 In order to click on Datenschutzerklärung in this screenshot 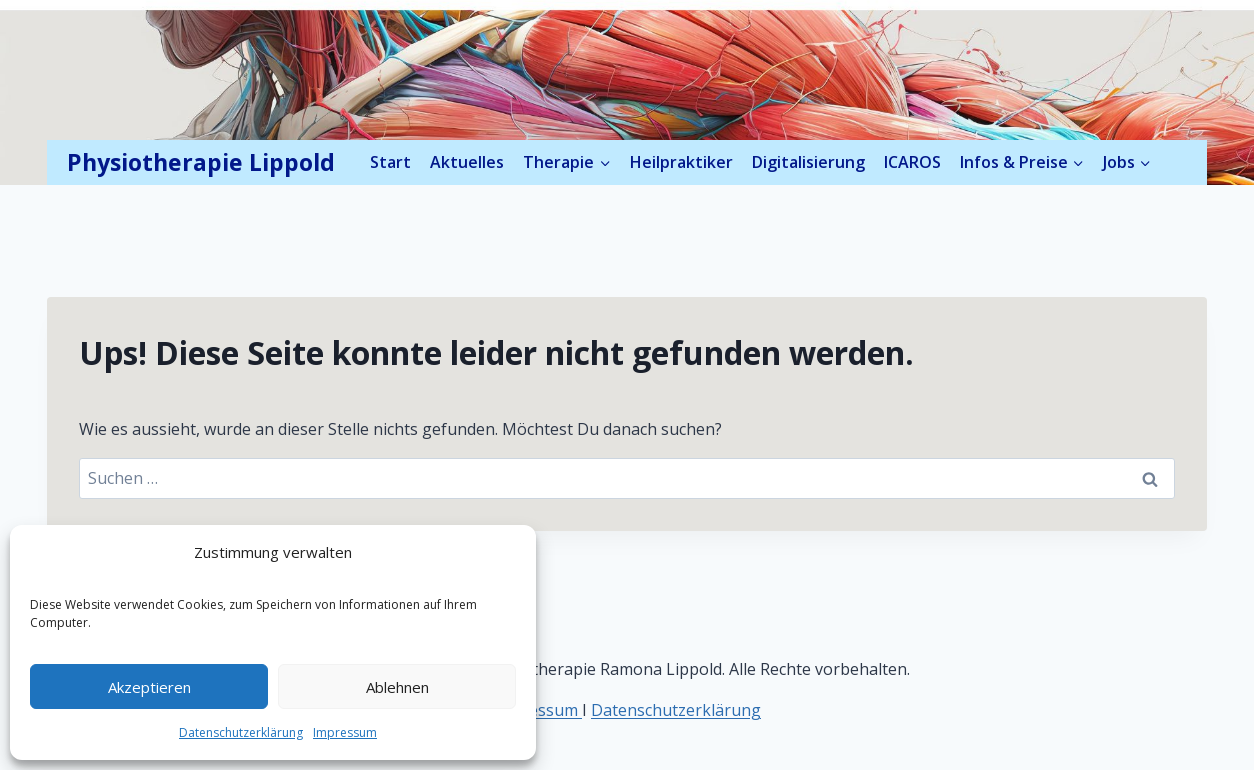, I will do `click(241, 732)`.